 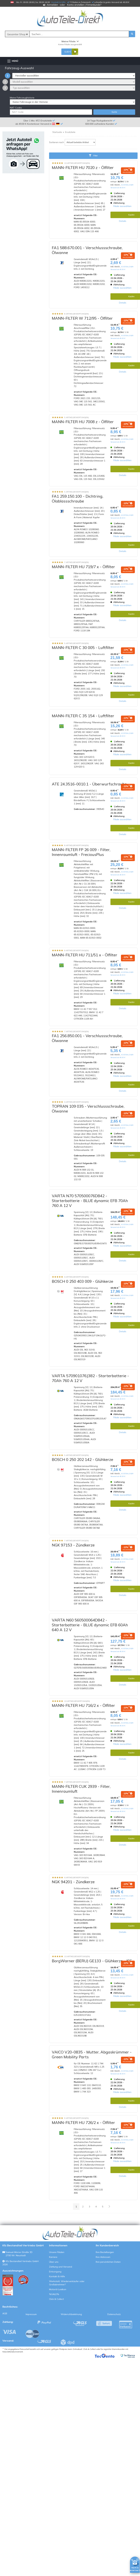 What do you see at coordinates (73, 1881) in the screenshot?
I see `NGK 94201 - Zündkerze` at bounding box center [73, 1881].